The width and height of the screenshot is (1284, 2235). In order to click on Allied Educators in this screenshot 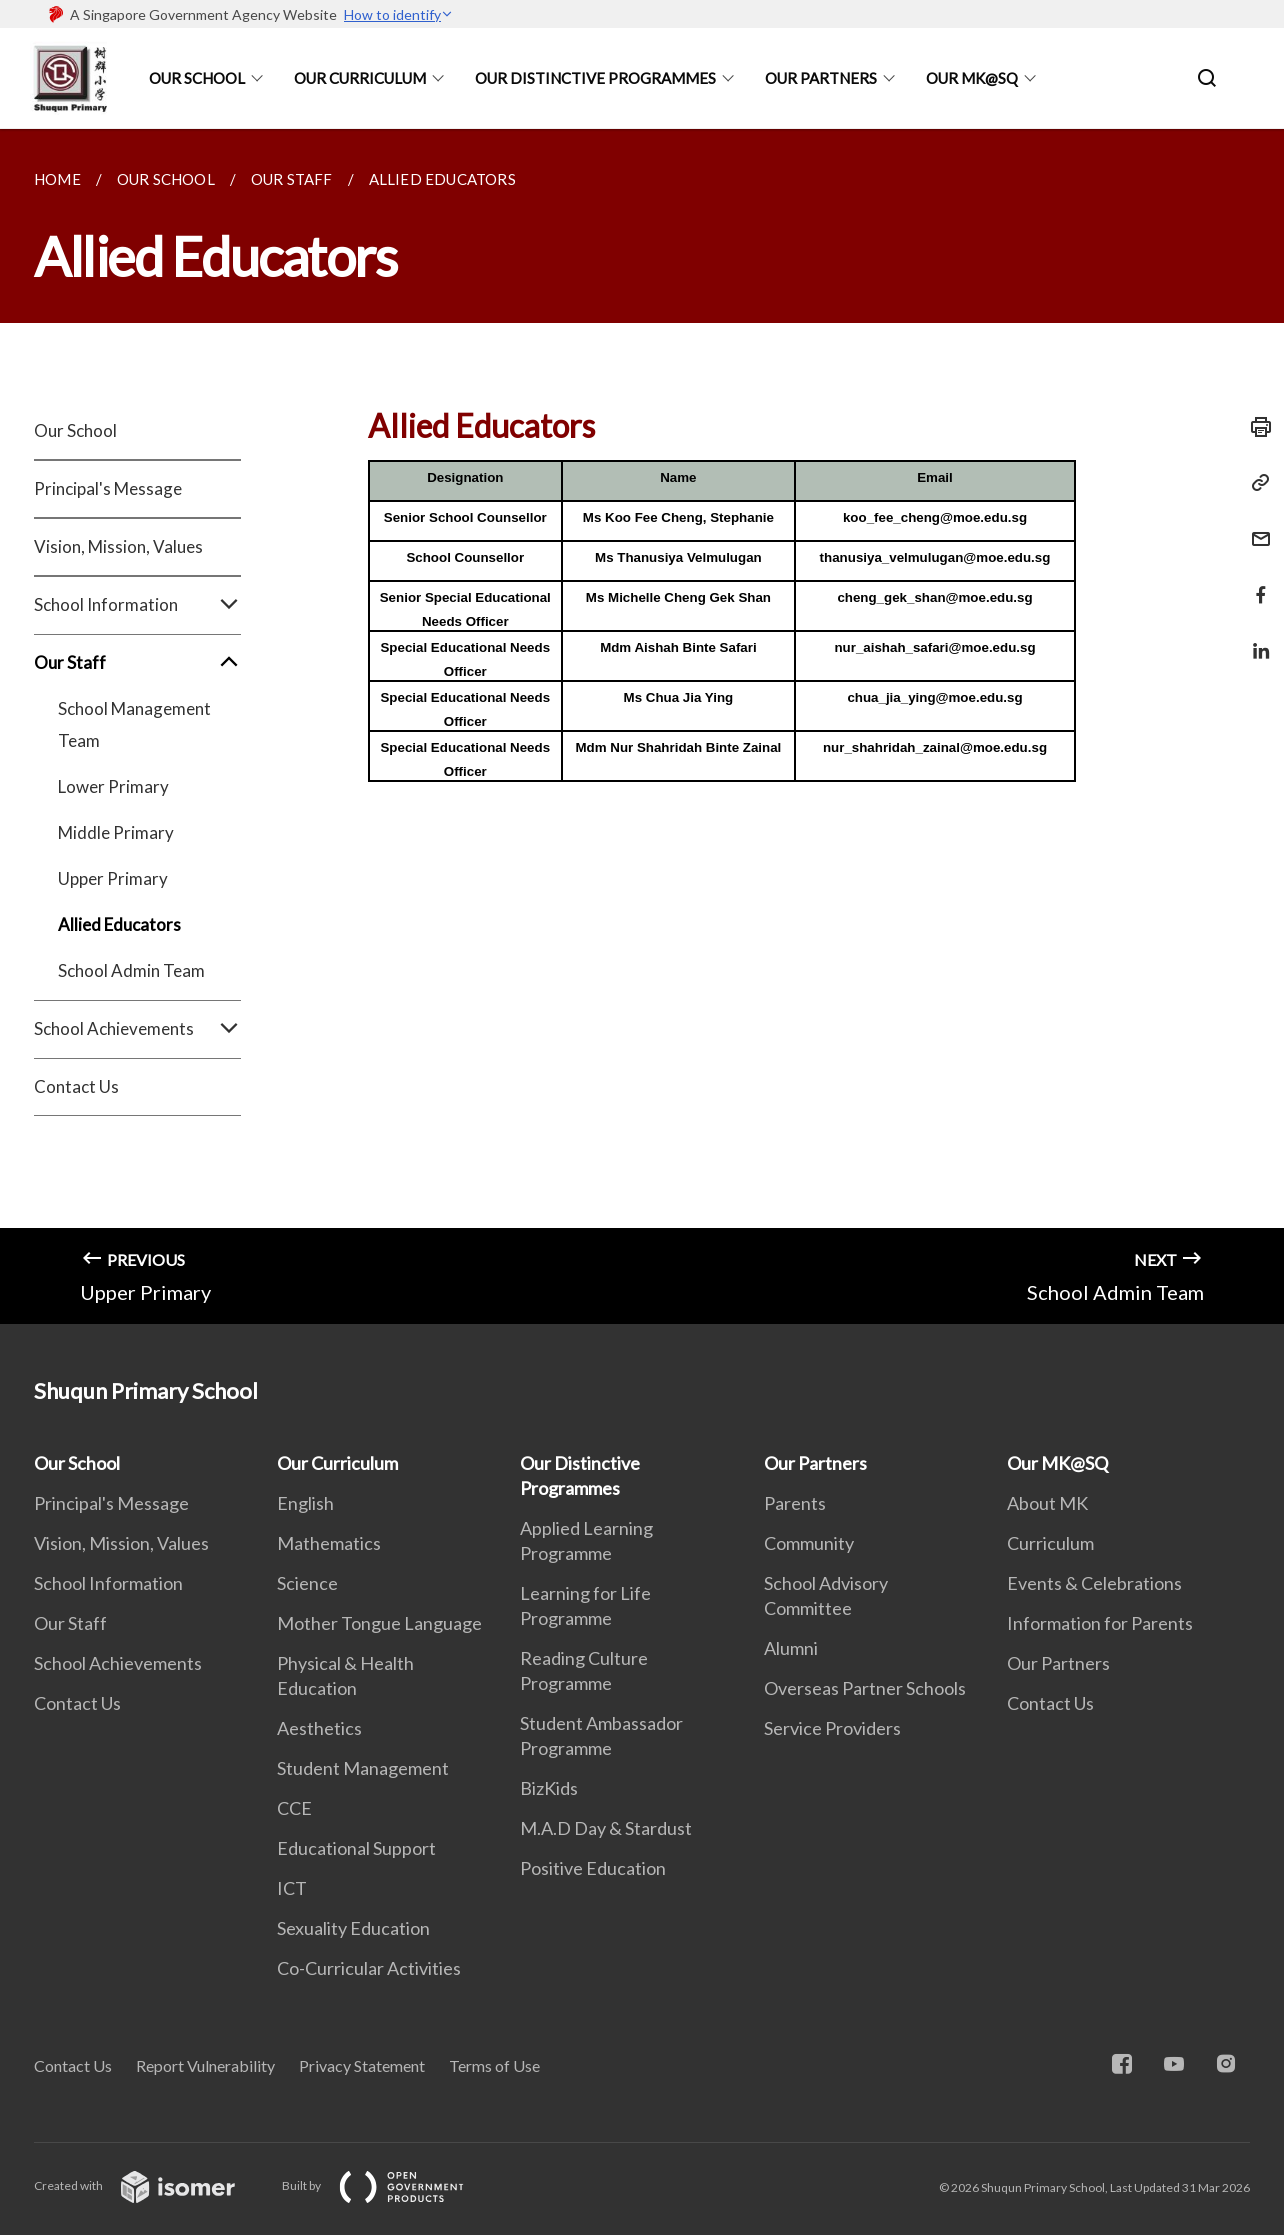, I will do `click(119, 924)`.